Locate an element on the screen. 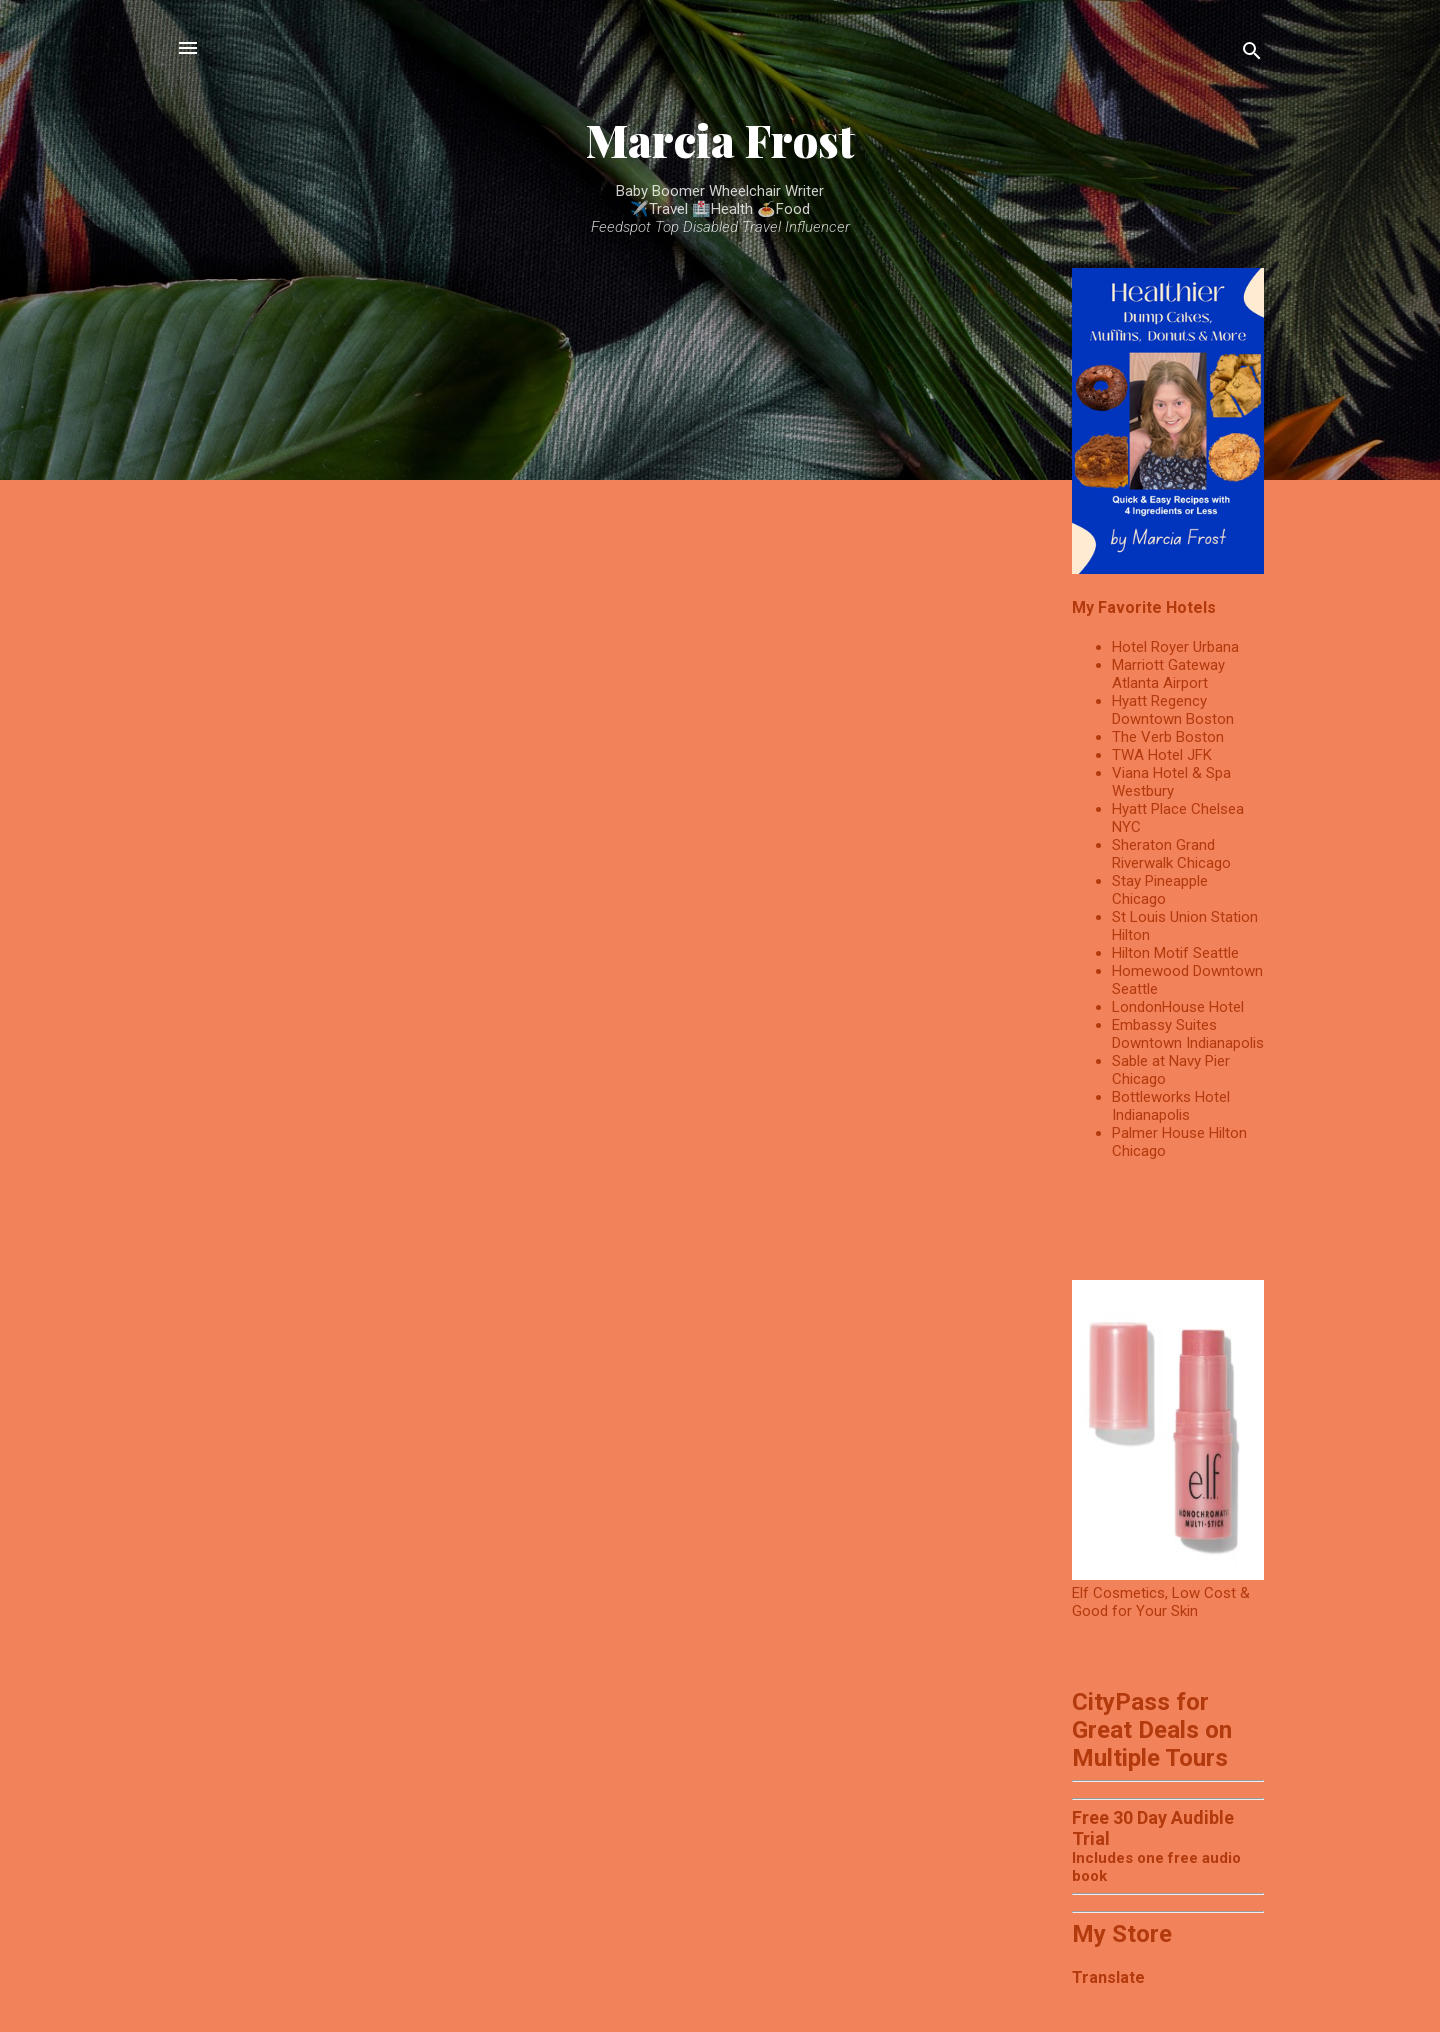  Hilton Motif Seattle is located at coordinates (1175, 953).